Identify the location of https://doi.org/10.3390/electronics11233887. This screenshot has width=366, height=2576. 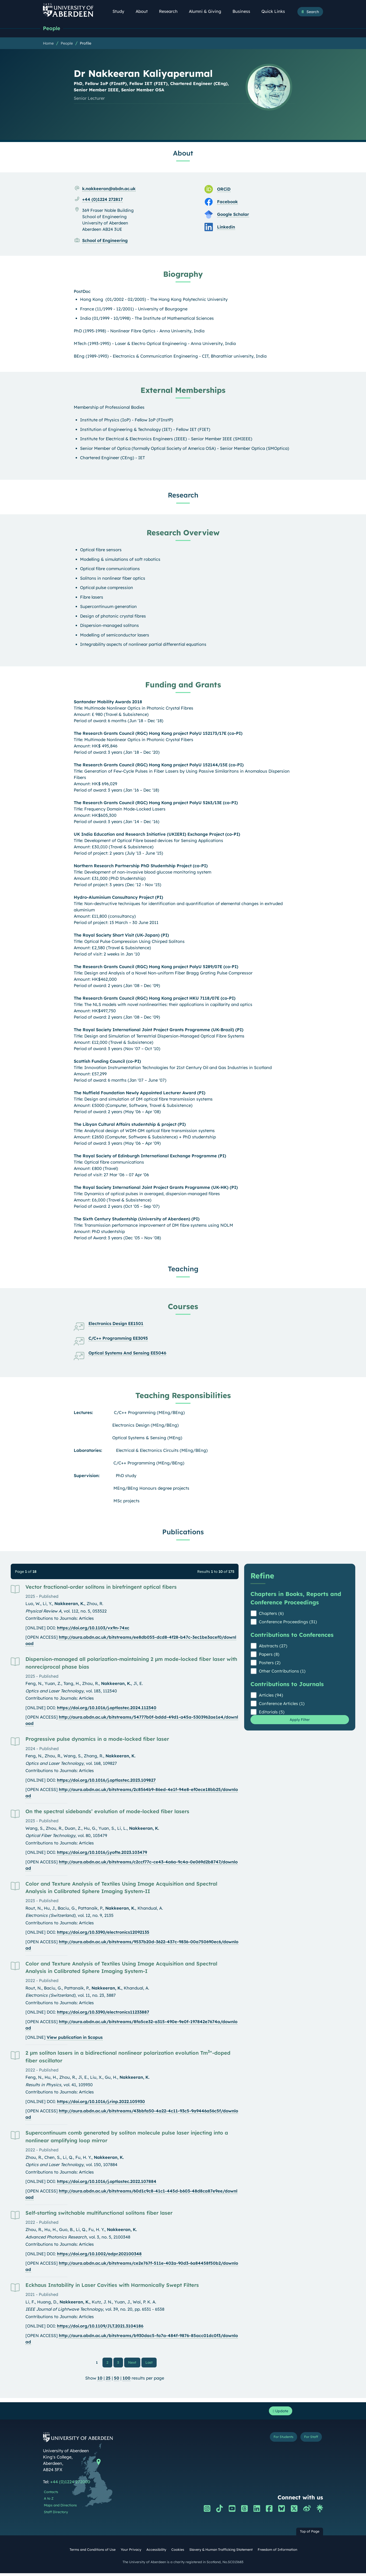
(103, 2013).